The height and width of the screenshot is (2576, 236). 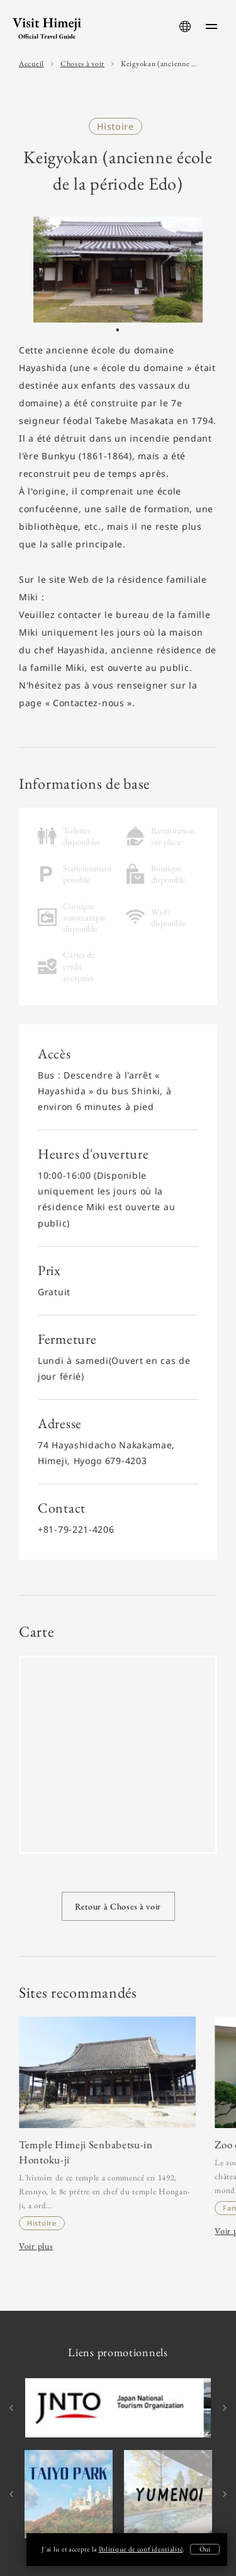 I want to click on Politique de confidentialité, so click(x=141, y=2549).